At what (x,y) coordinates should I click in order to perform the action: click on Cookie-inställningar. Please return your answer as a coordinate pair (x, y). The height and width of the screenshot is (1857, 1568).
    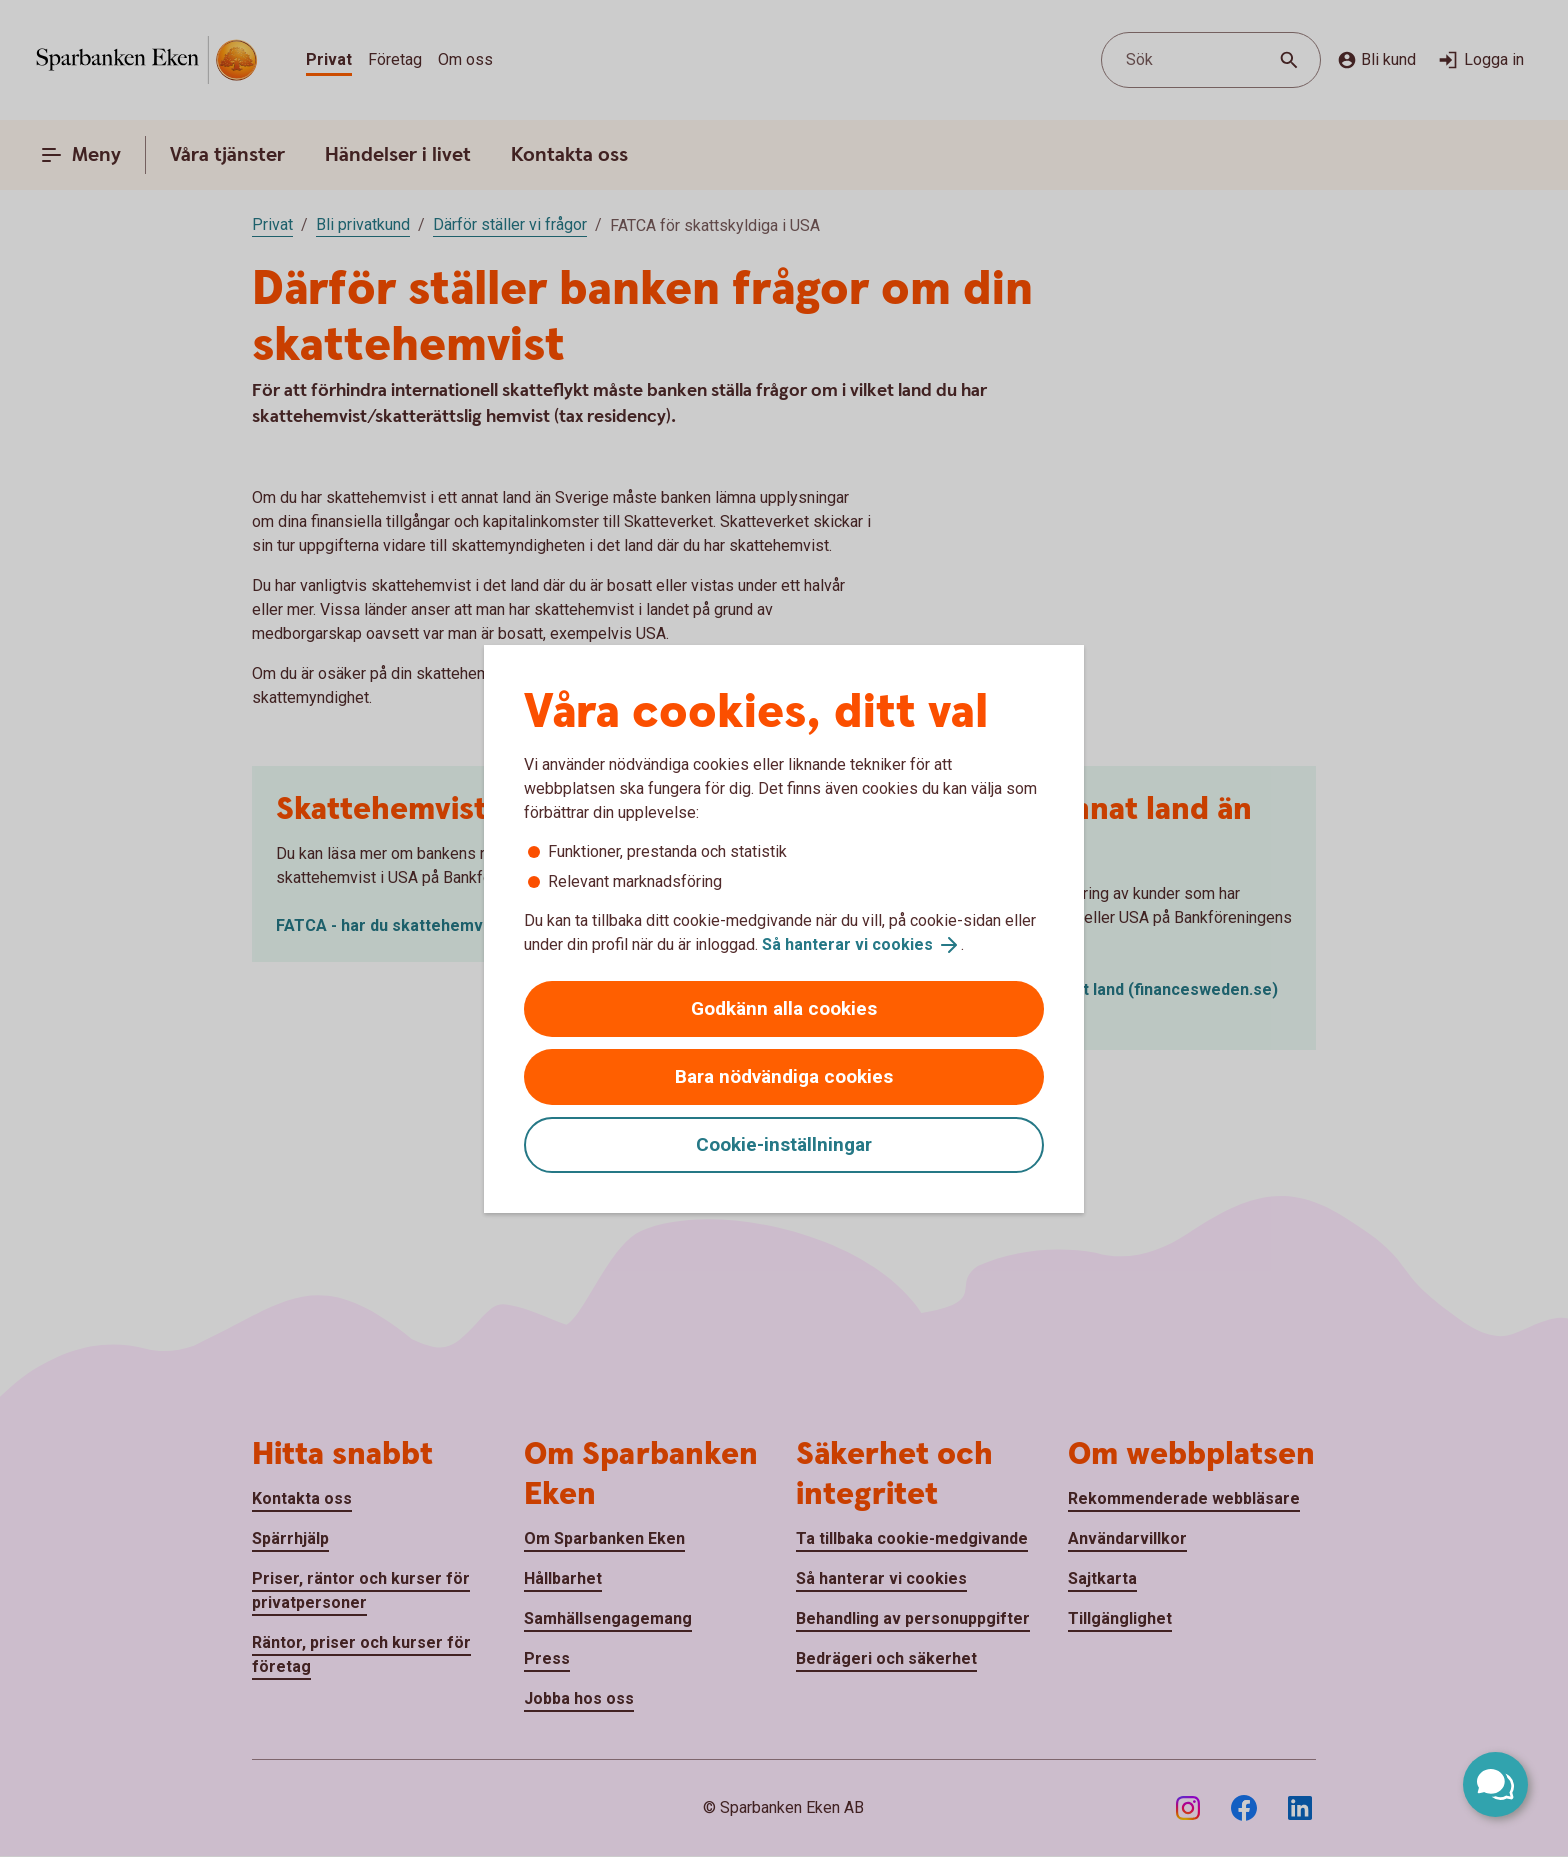
    Looking at the image, I should click on (784, 1144).